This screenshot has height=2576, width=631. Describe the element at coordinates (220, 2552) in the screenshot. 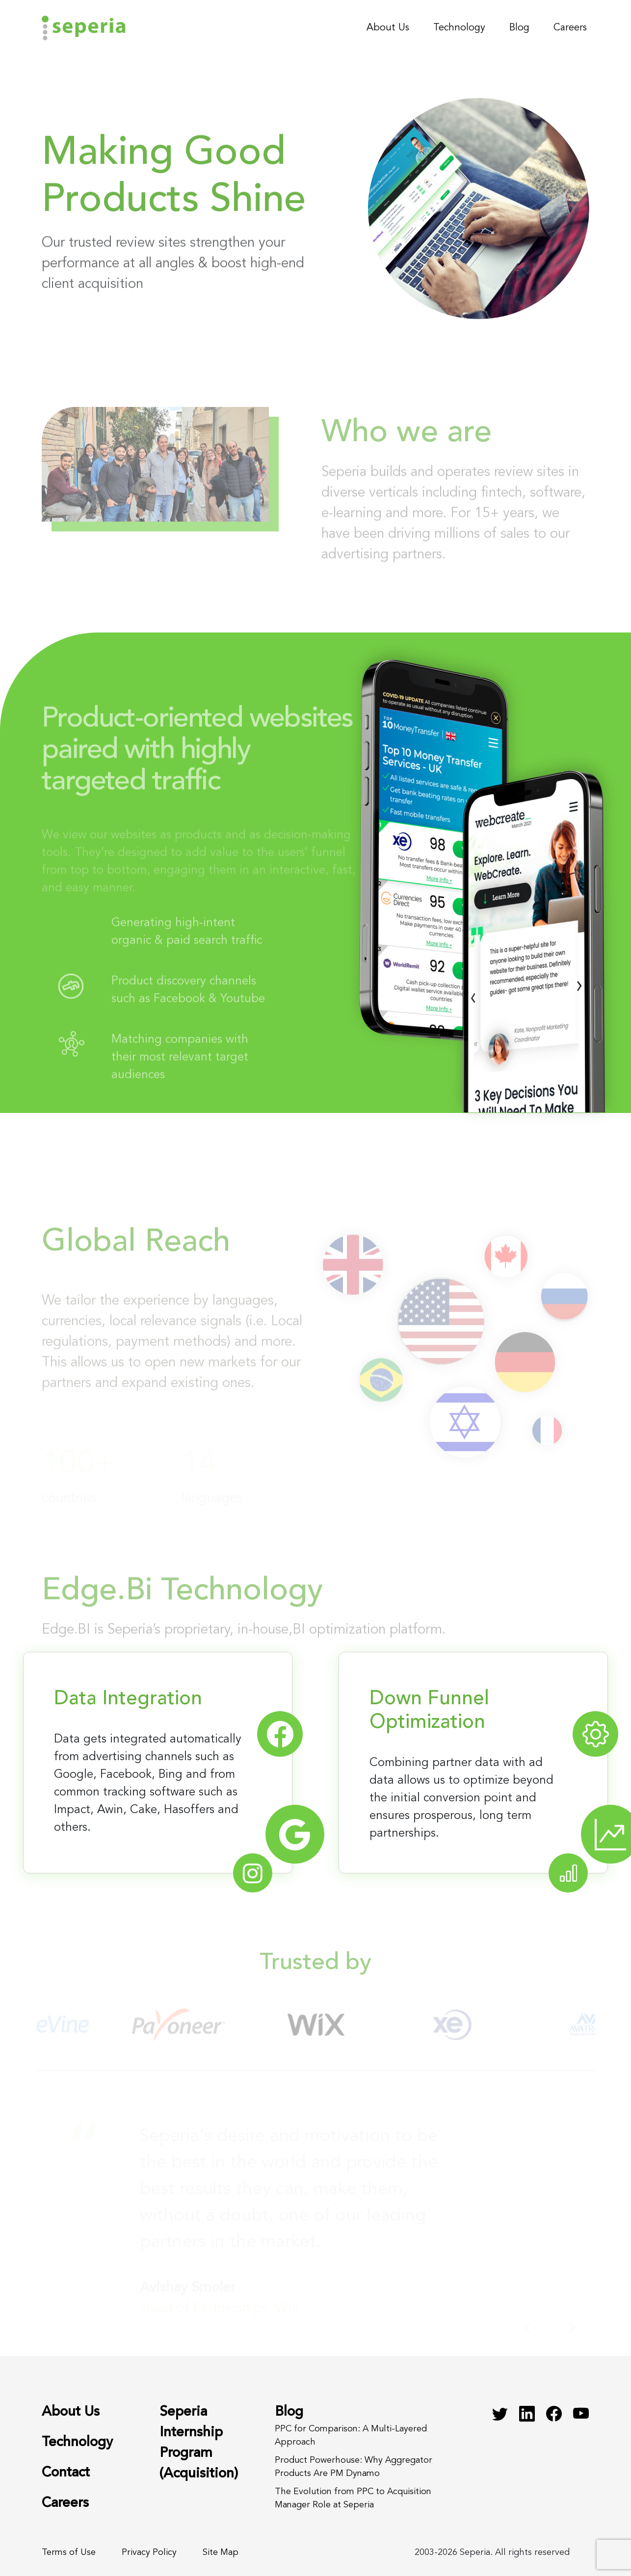

I see `Site Map` at that location.